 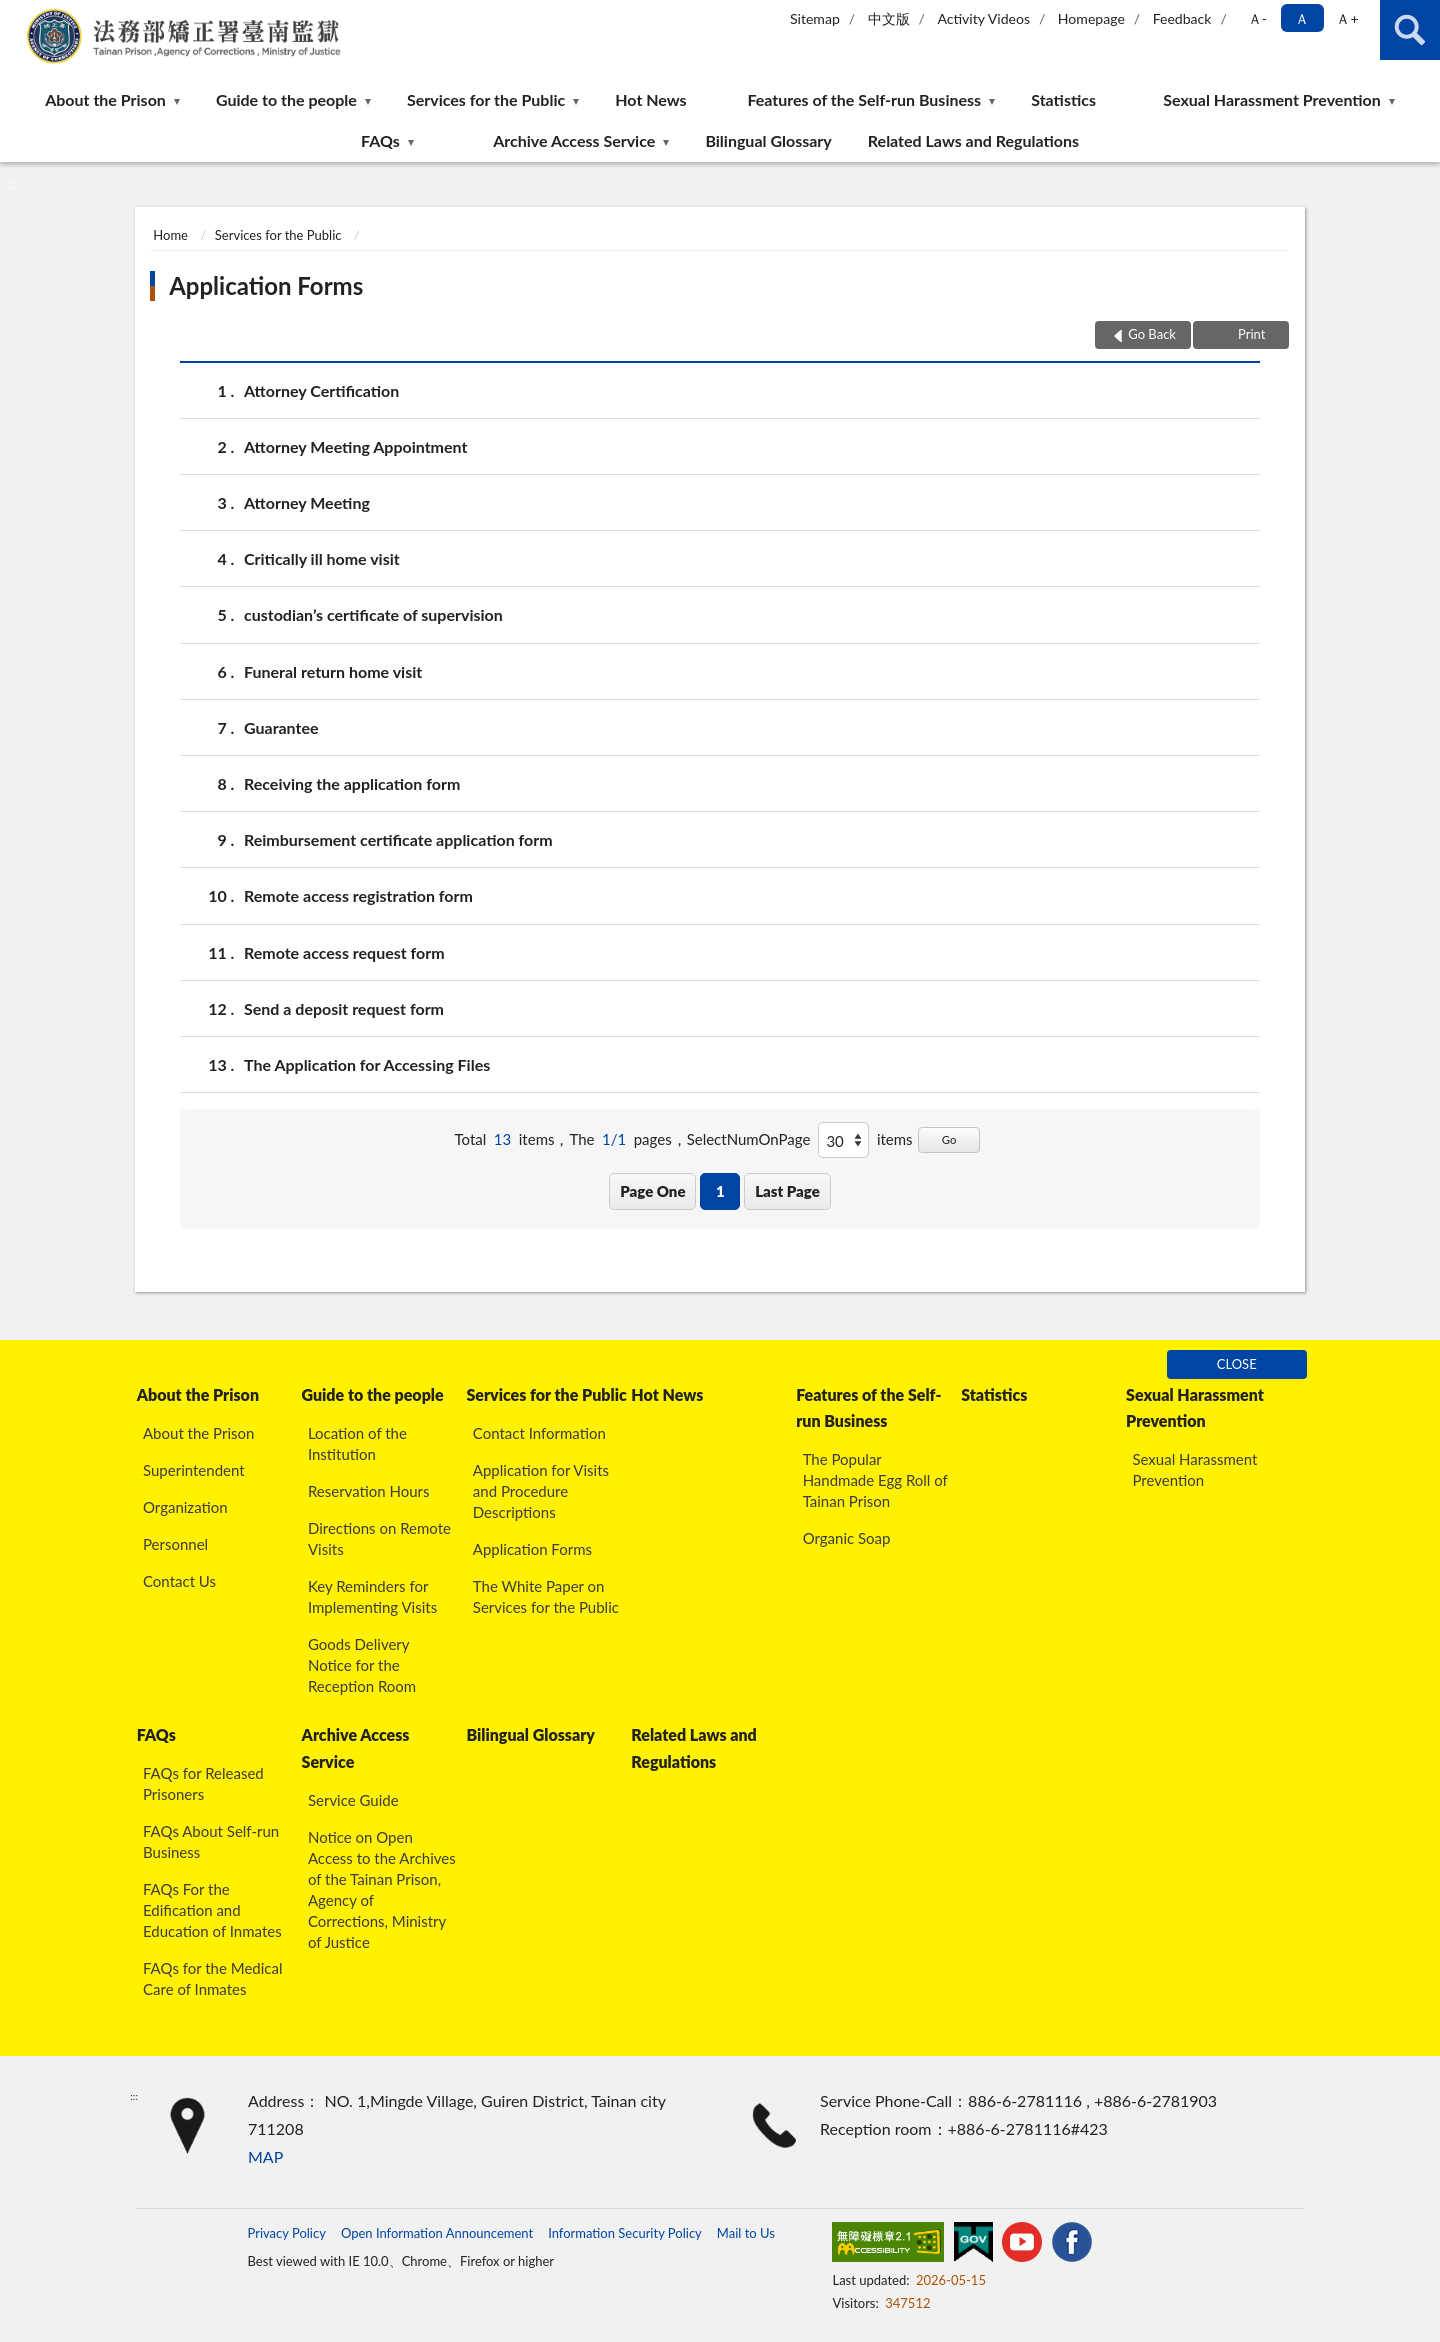 I want to click on Last Page [button], so click(x=787, y=1191).